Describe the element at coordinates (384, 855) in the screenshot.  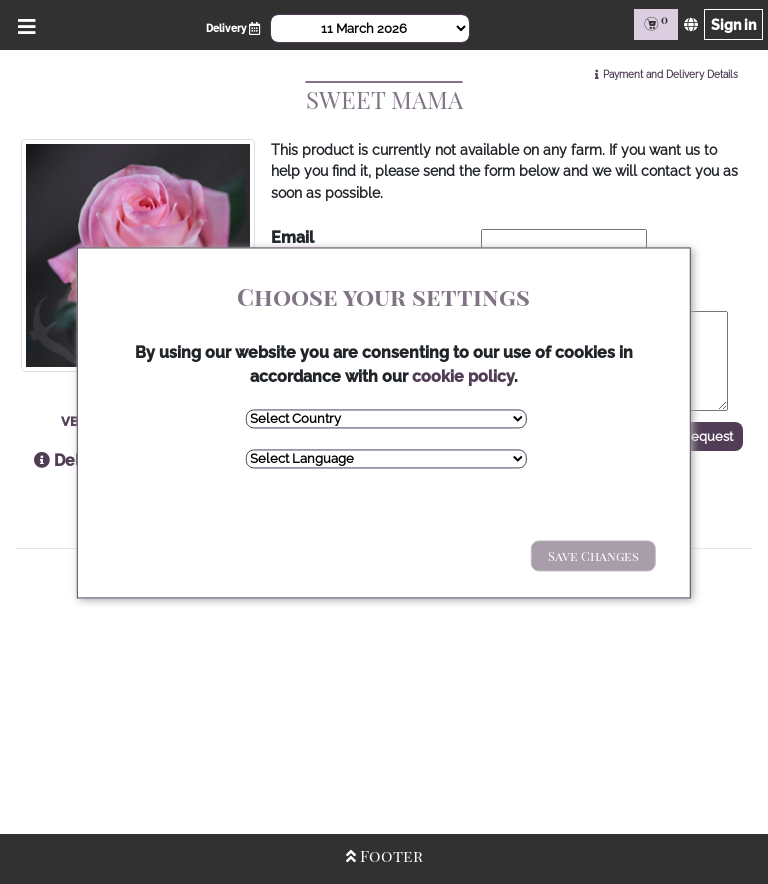
I see `Footer [Open/Close Footer]` at that location.